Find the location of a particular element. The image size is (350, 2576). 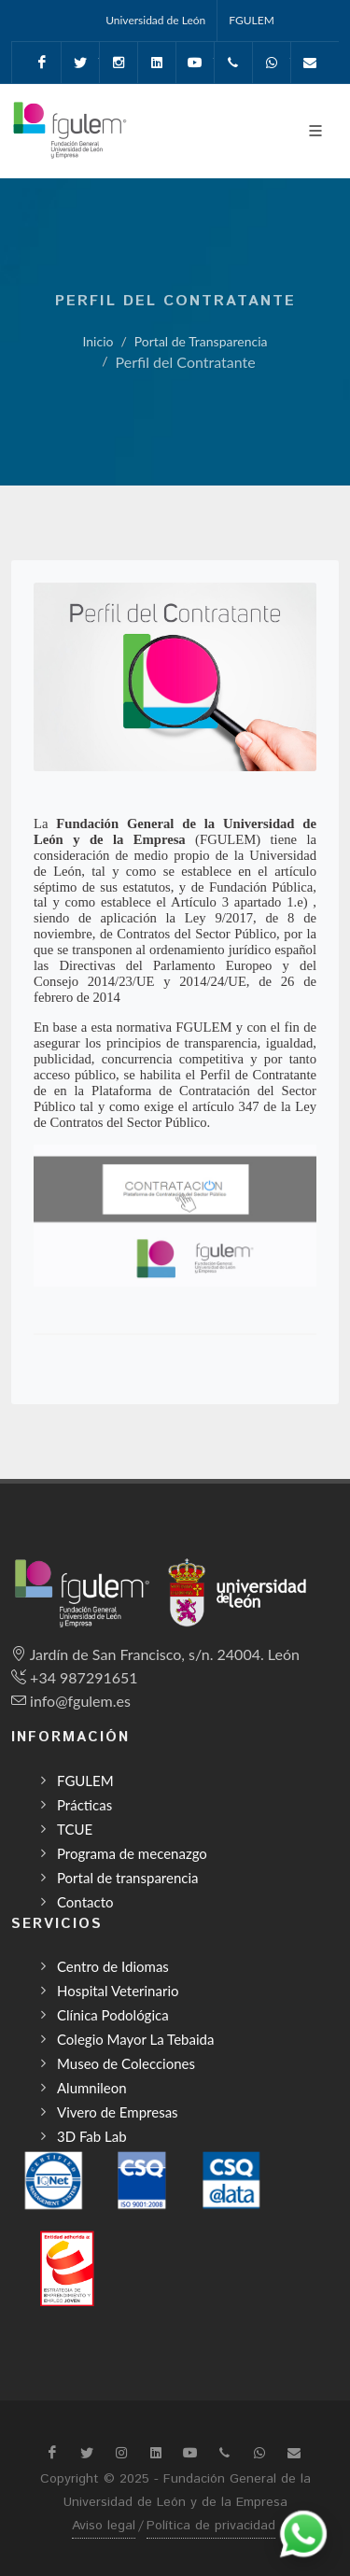

Hospital Veterinario is located at coordinates (118, 1990).